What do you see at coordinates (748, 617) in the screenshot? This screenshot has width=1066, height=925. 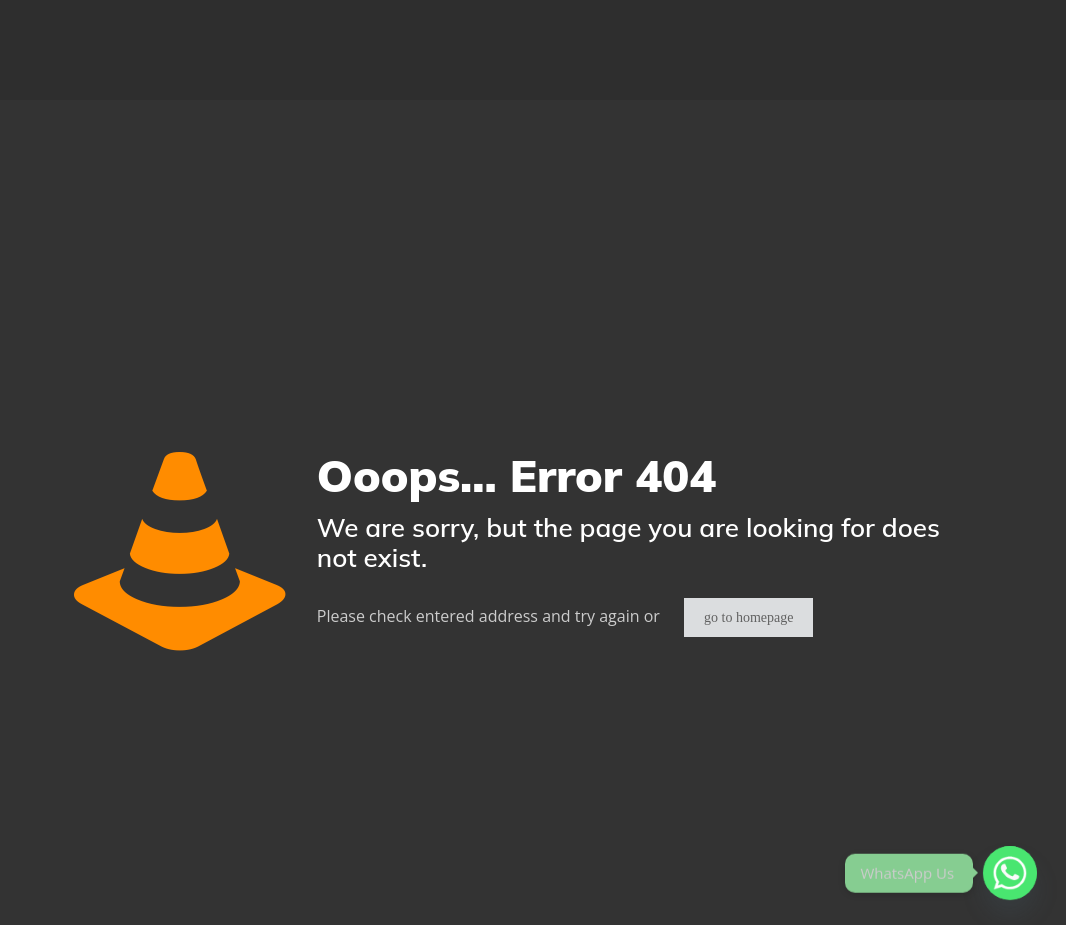 I see `go to homepage` at bounding box center [748, 617].